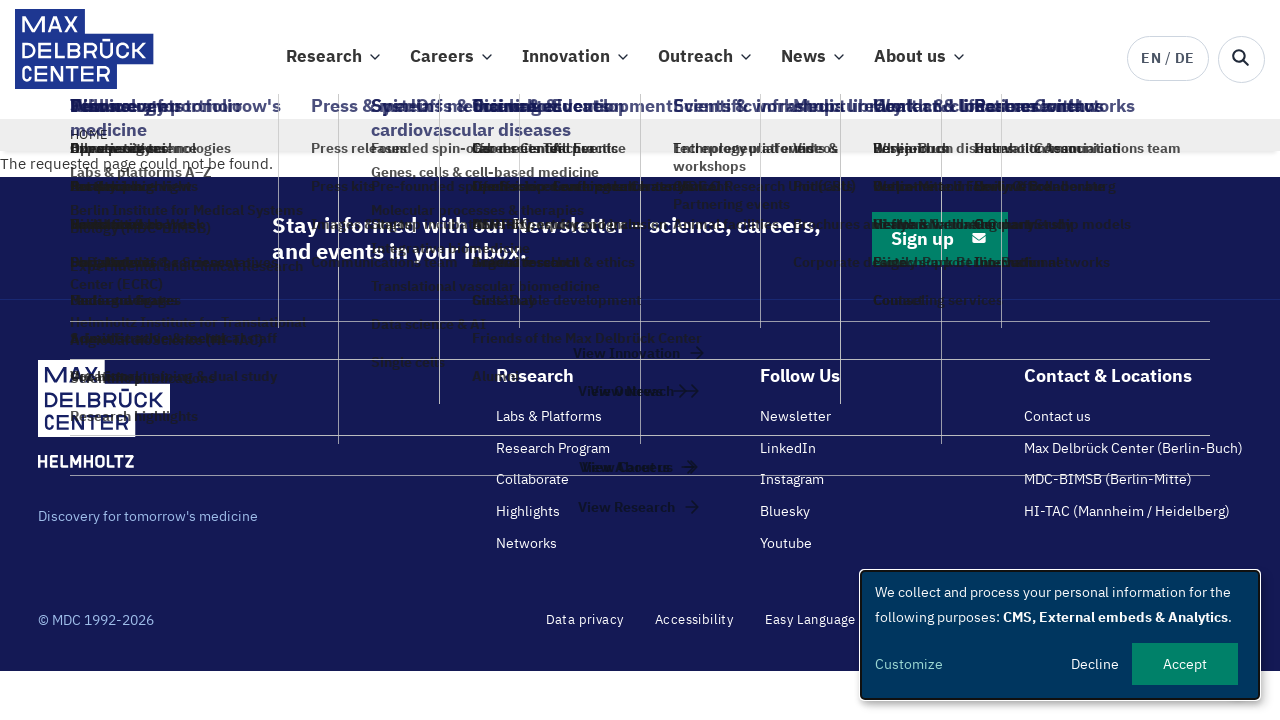 Image resolution: width=1280 pixels, height=720 pixels. Describe the element at coordinates (786, 552) in the screenshot. I see `Youtube` at that location.